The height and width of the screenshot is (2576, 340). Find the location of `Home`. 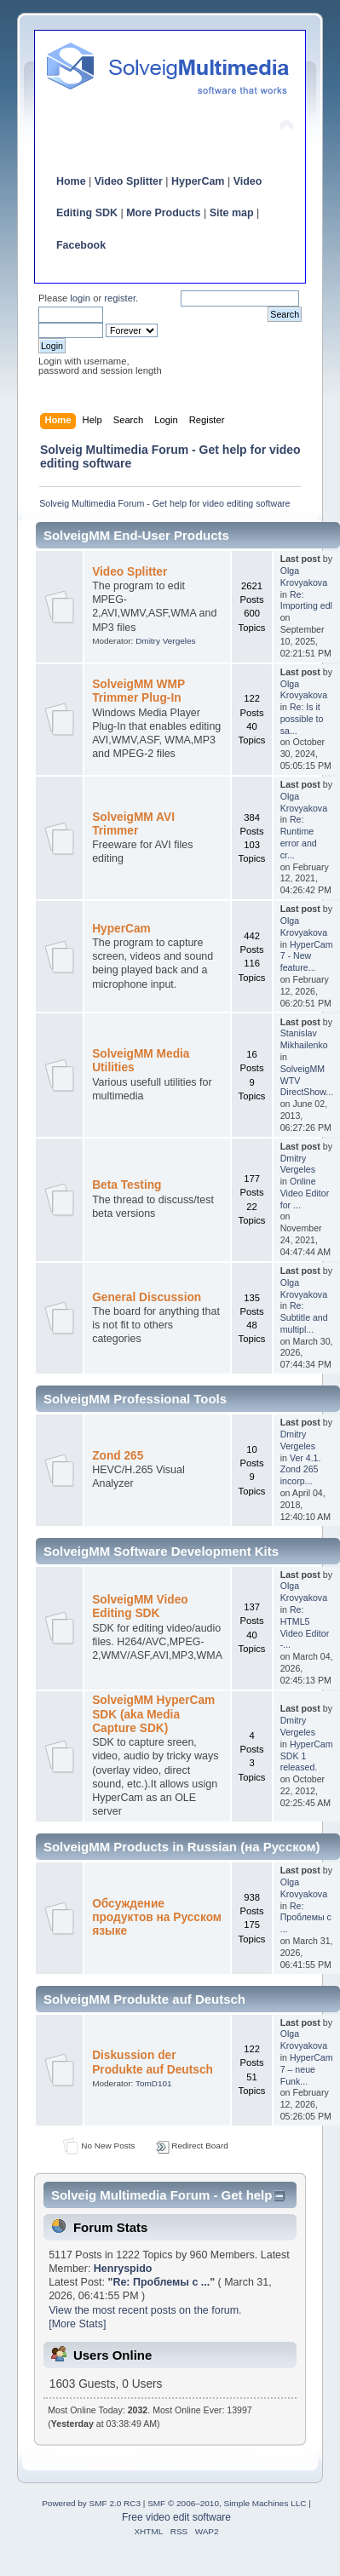

Home is located at coordinates (71, 181).